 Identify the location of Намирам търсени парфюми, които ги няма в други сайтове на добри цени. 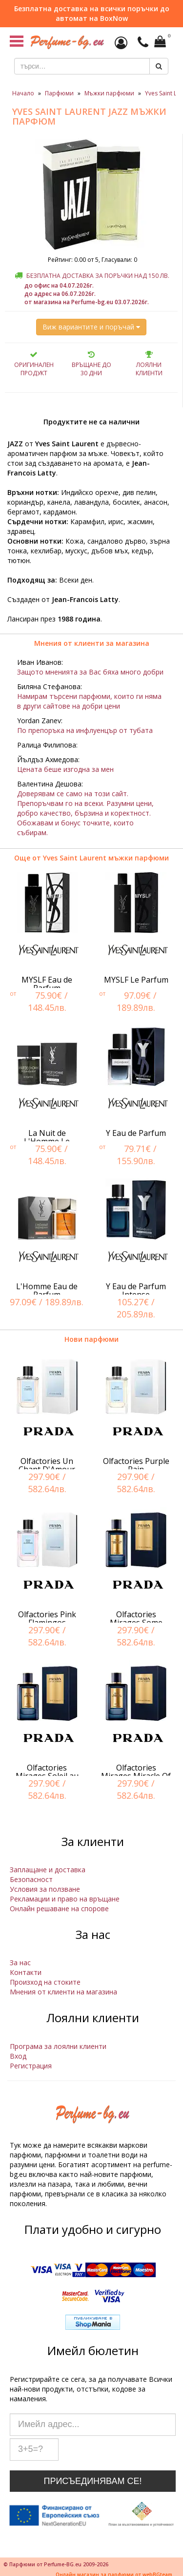
(89, 701).